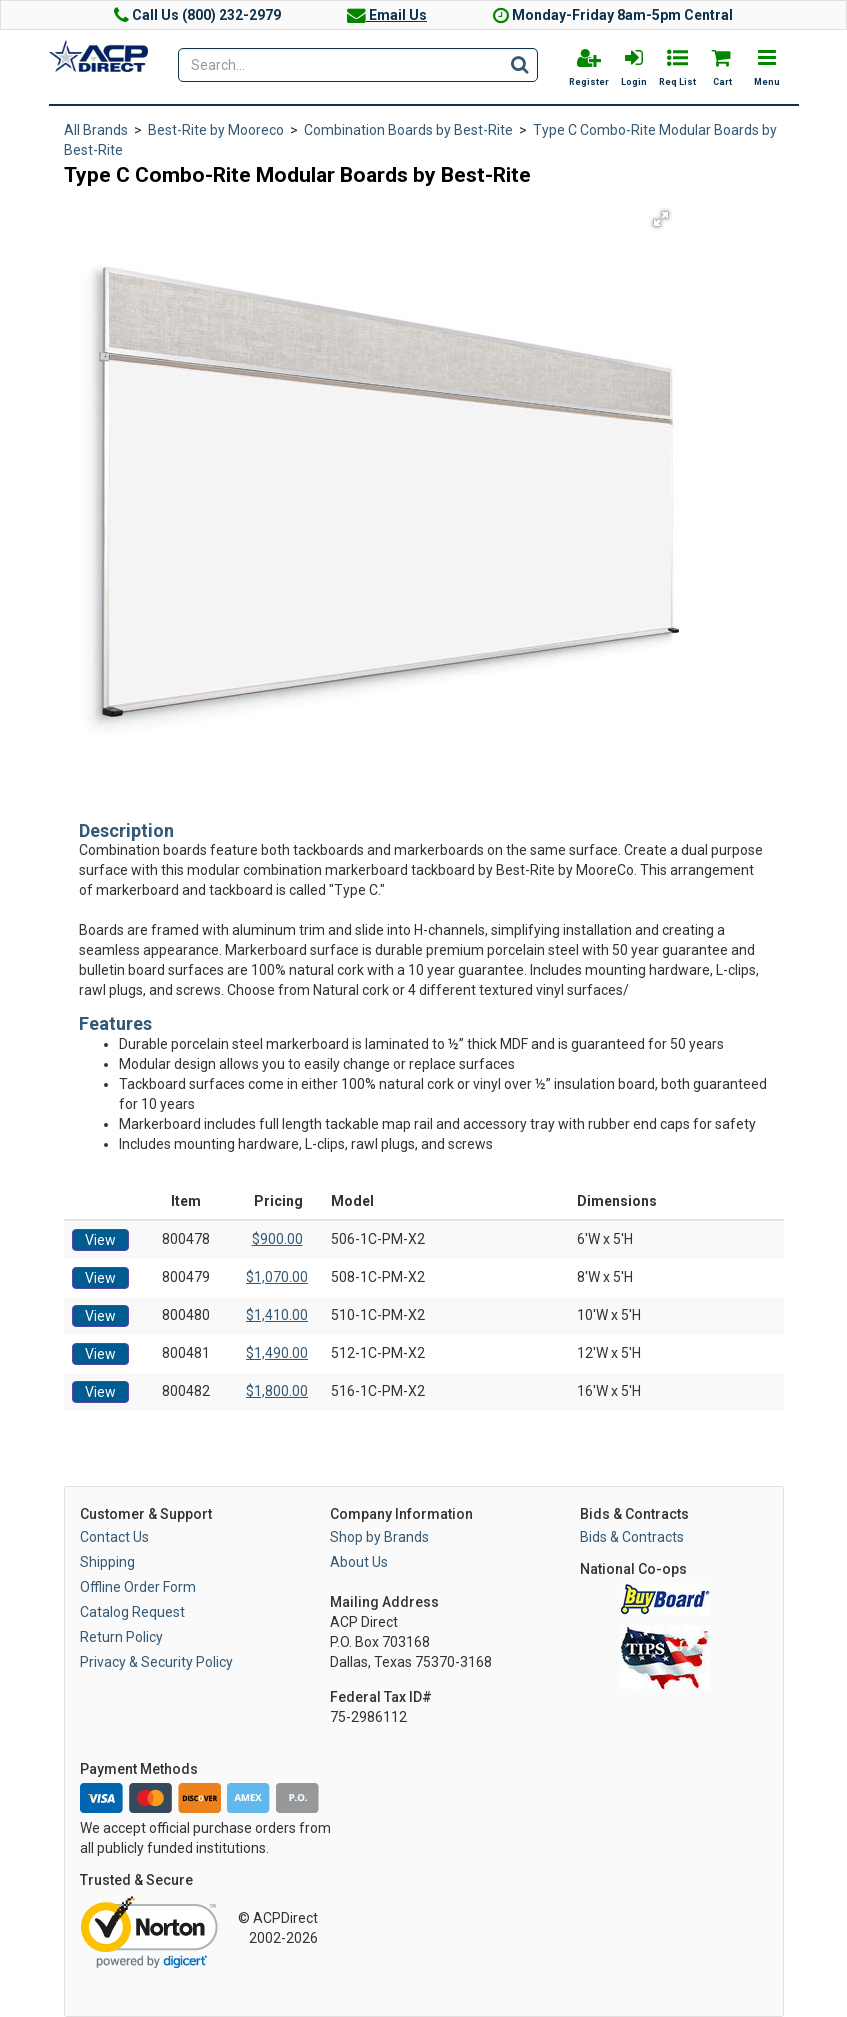 Image resolution: width=847 pixels, height=2017 pixels. I want to click on Privacy & Security Policy, so click(156, 1662).